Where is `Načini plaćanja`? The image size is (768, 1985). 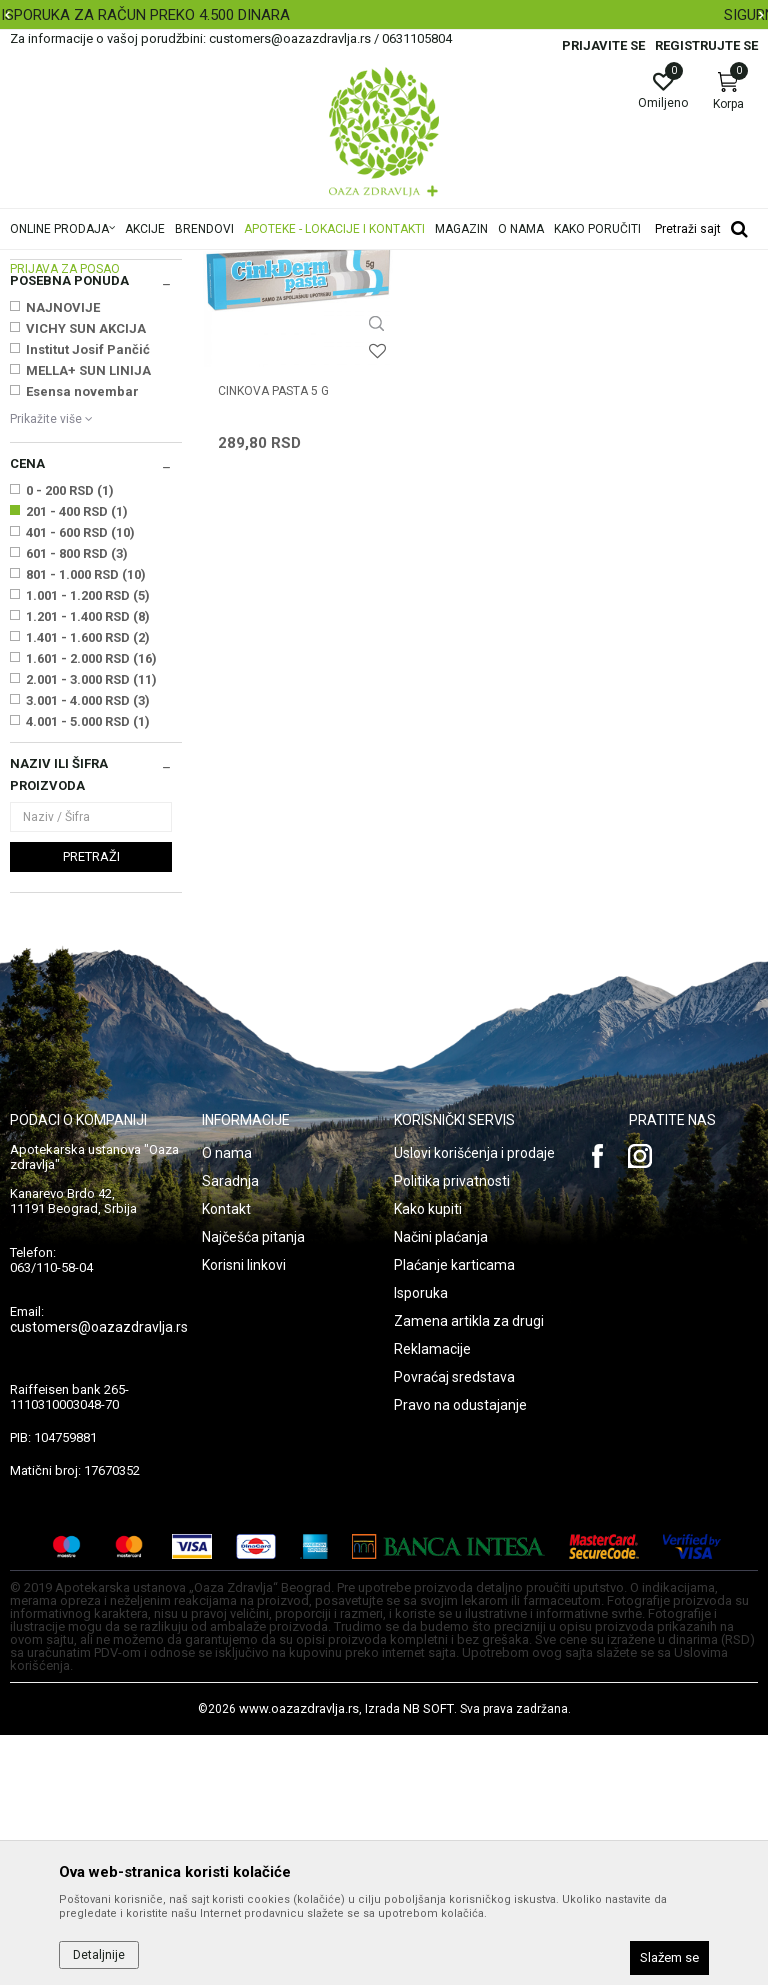 Načini plaćanja is located at coordinates (441, 1487).